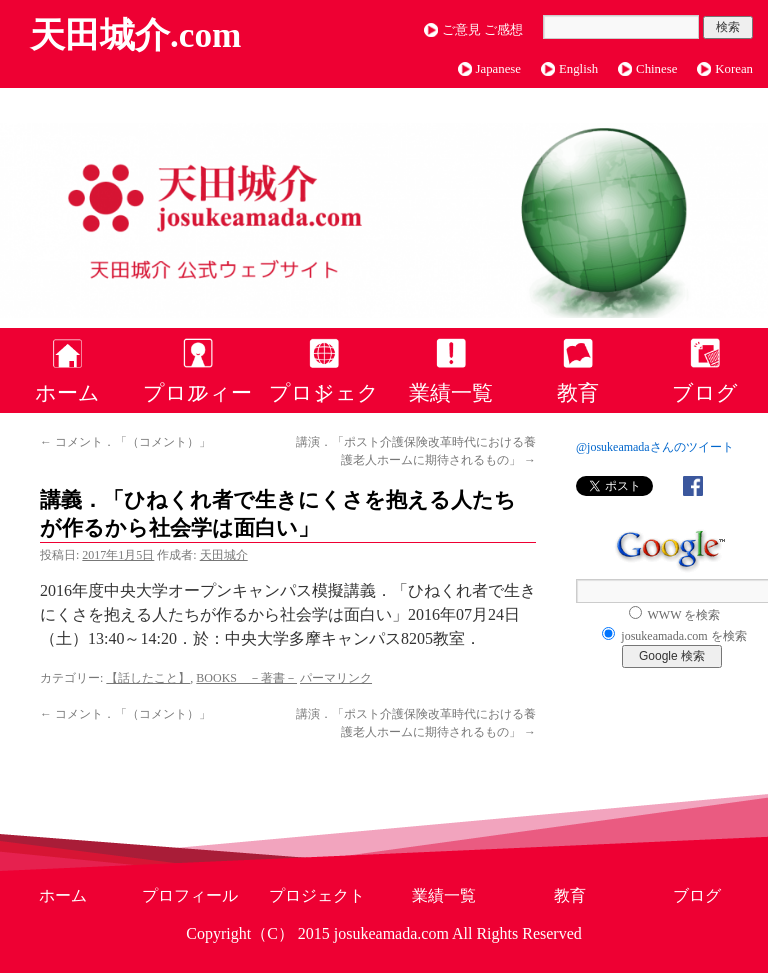 Image resolution: width=768 pixels, height=973 pixels. What do you see at coordinates (67, 392) in the screenshot?
I see `ホーム` at bounding box center [67, 392].